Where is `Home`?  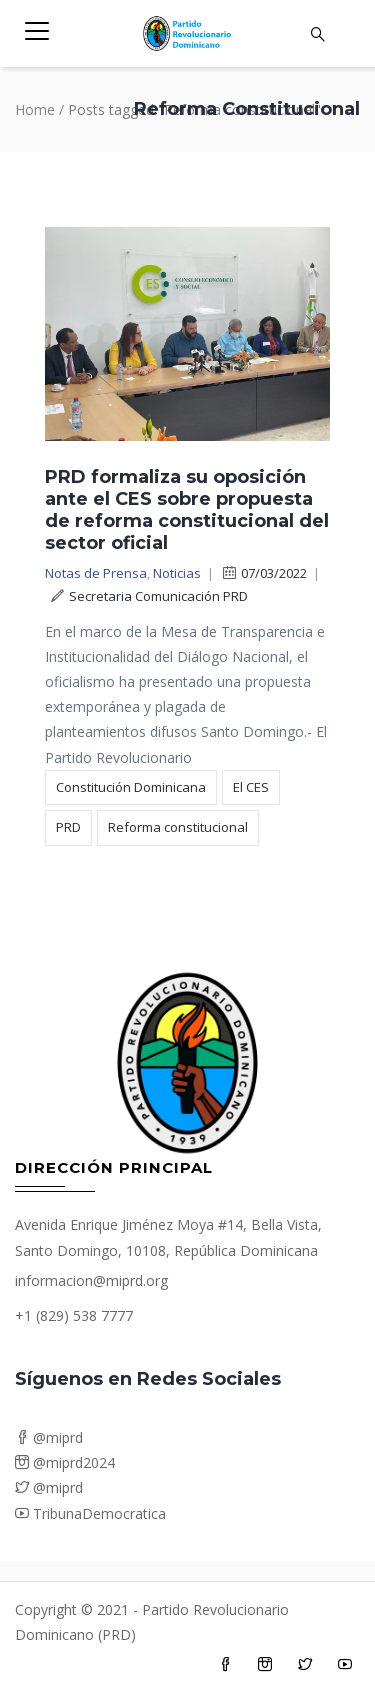
Home is located at coordinates (35, 109).